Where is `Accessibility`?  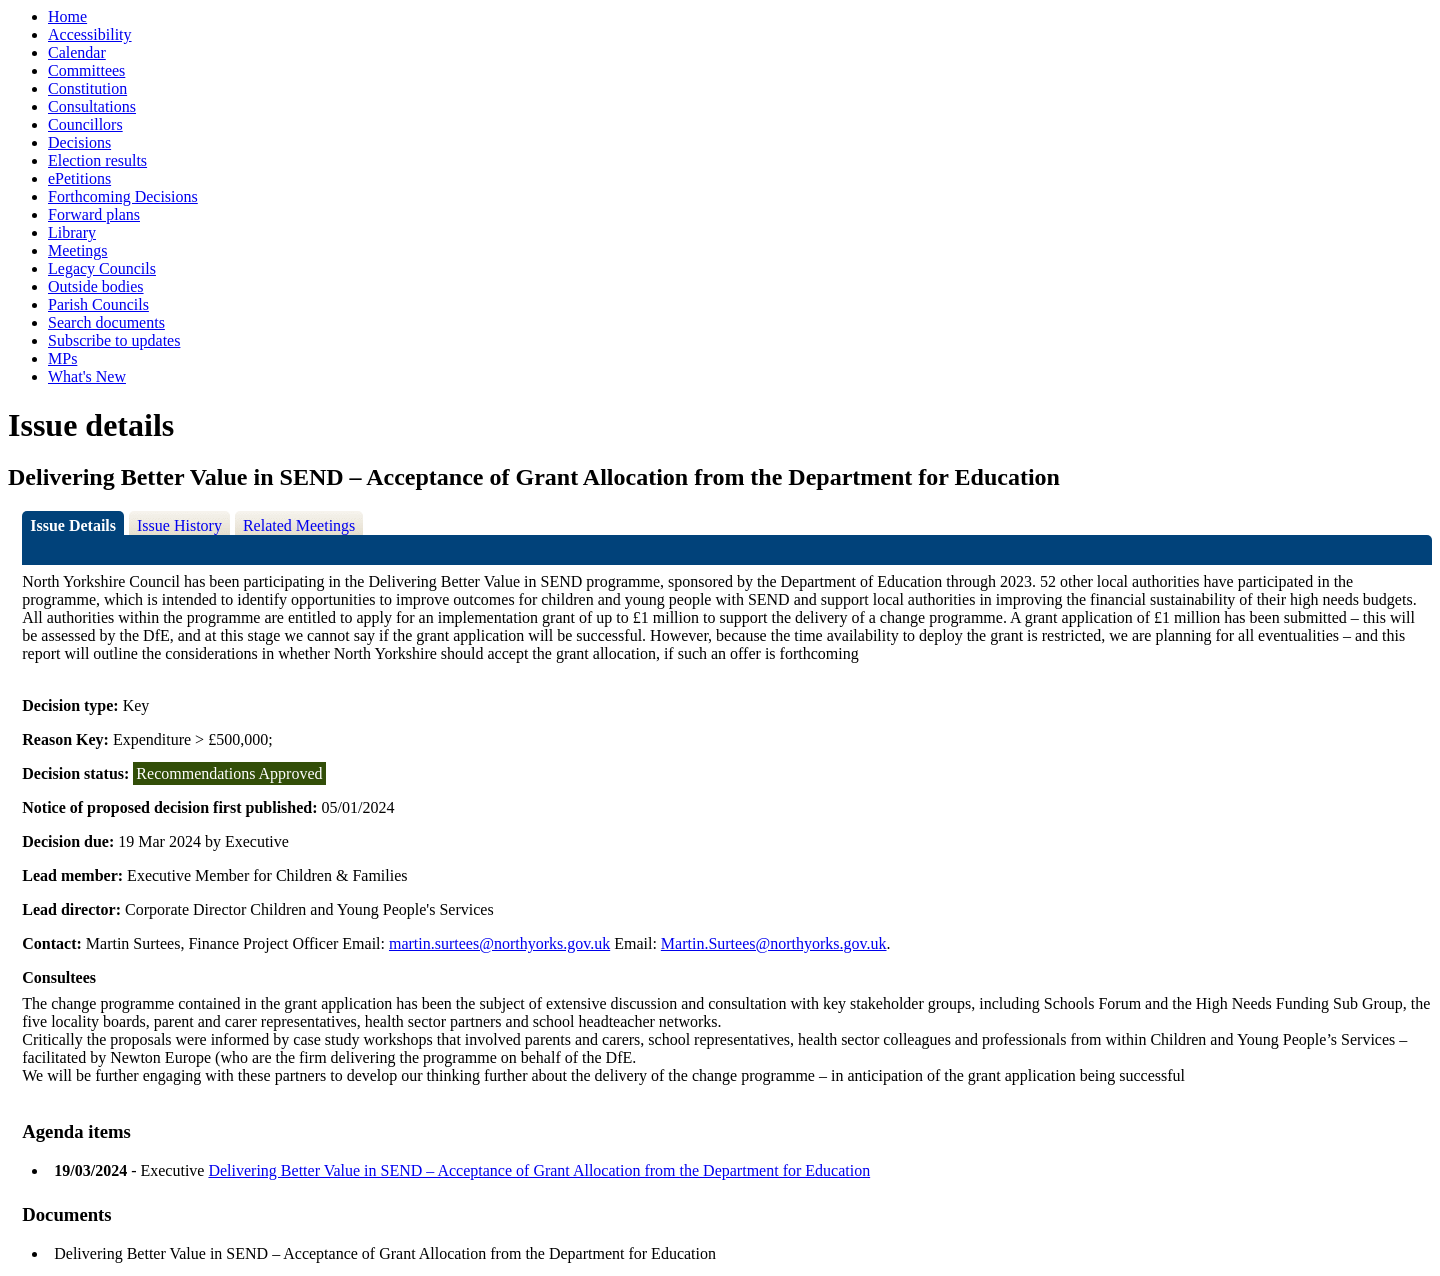
Accessibility is located at coordinates (90, 34).